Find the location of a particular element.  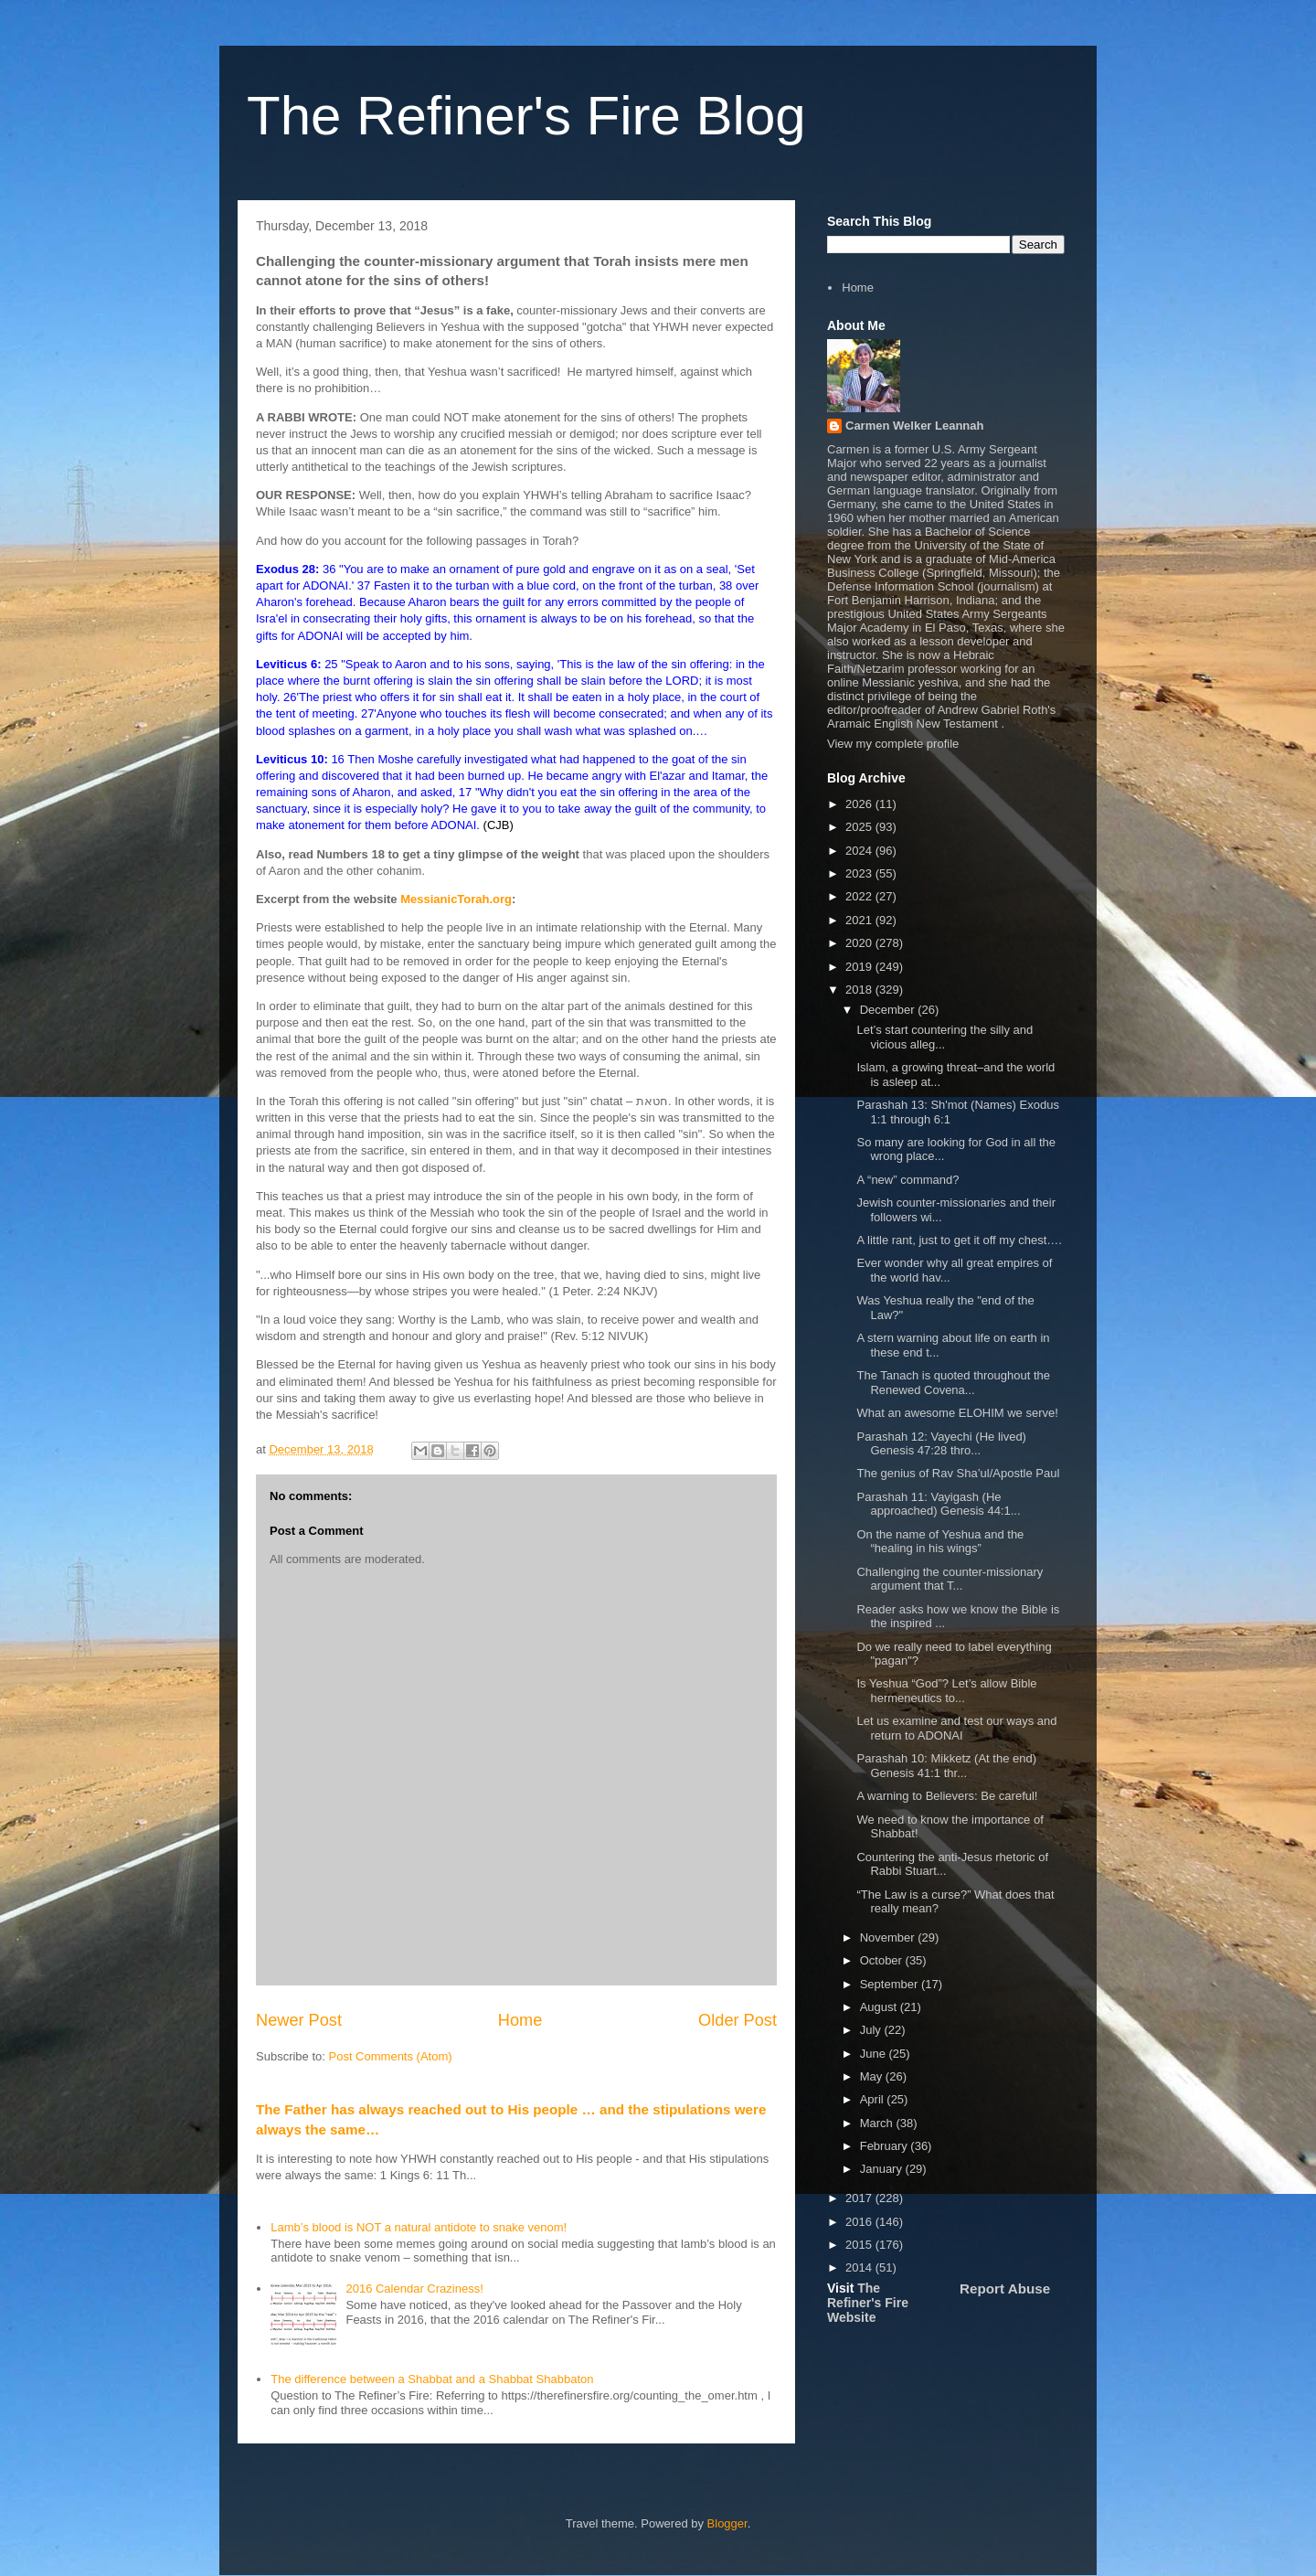

2016 is located at coordinates (860, 2222).